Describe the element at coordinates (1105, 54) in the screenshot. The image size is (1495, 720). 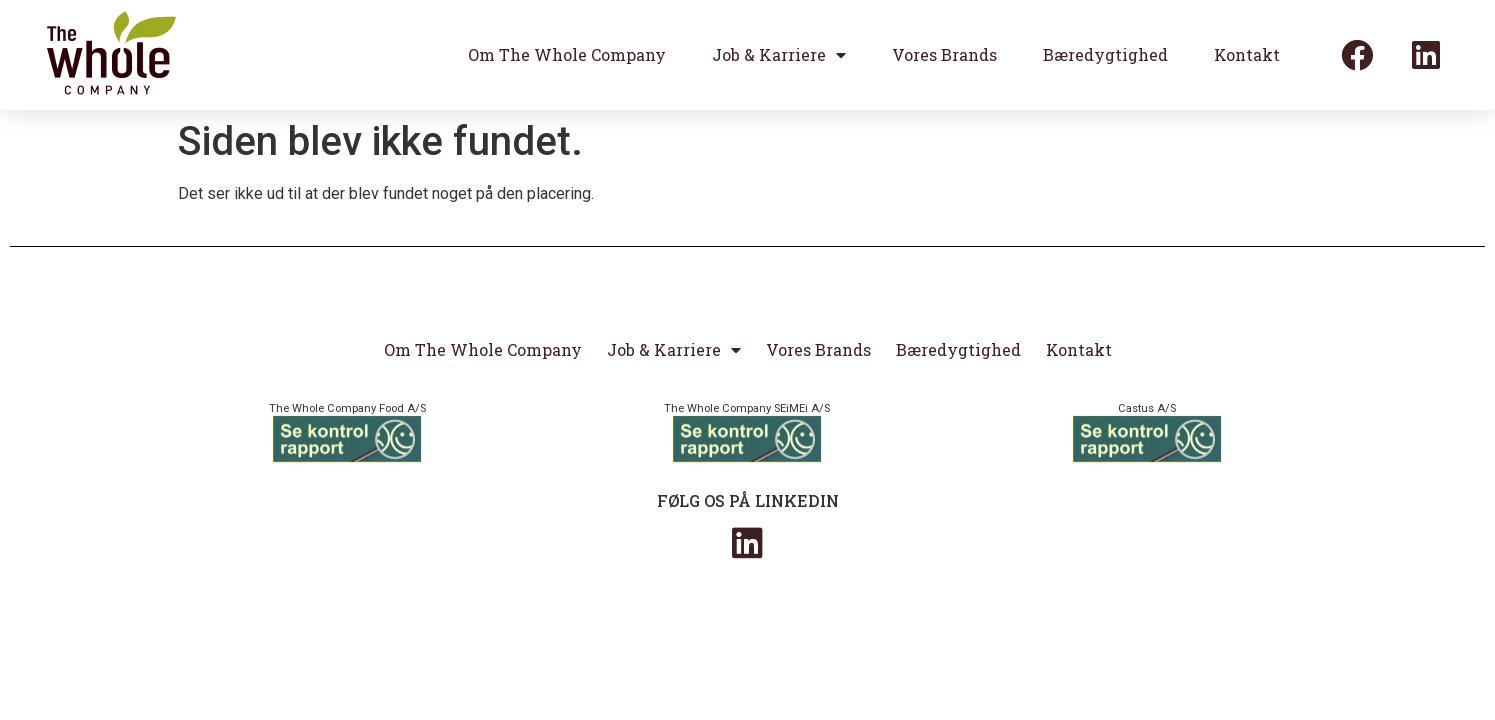
I see `Bæredygtighed` at that location.